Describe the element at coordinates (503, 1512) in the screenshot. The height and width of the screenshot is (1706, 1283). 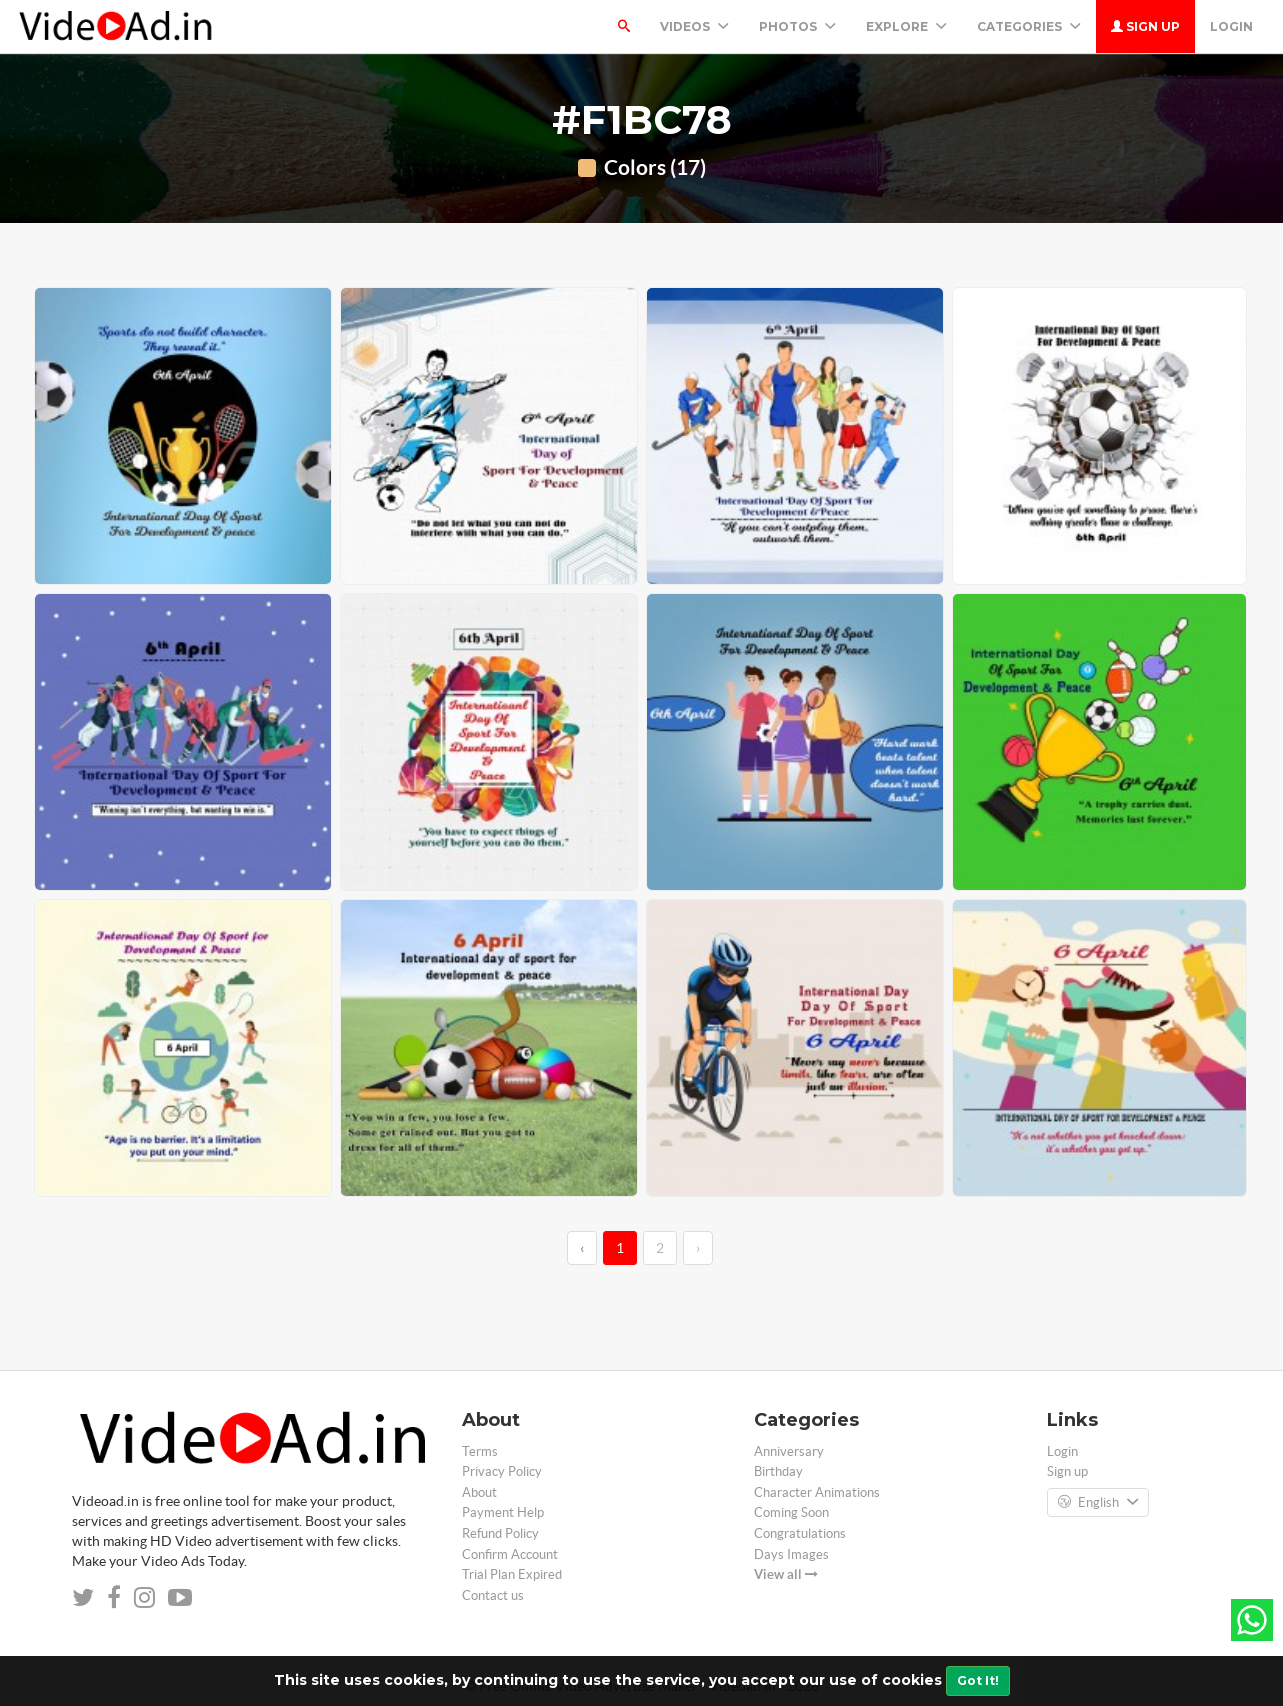
I see `Payment Help` at that location.